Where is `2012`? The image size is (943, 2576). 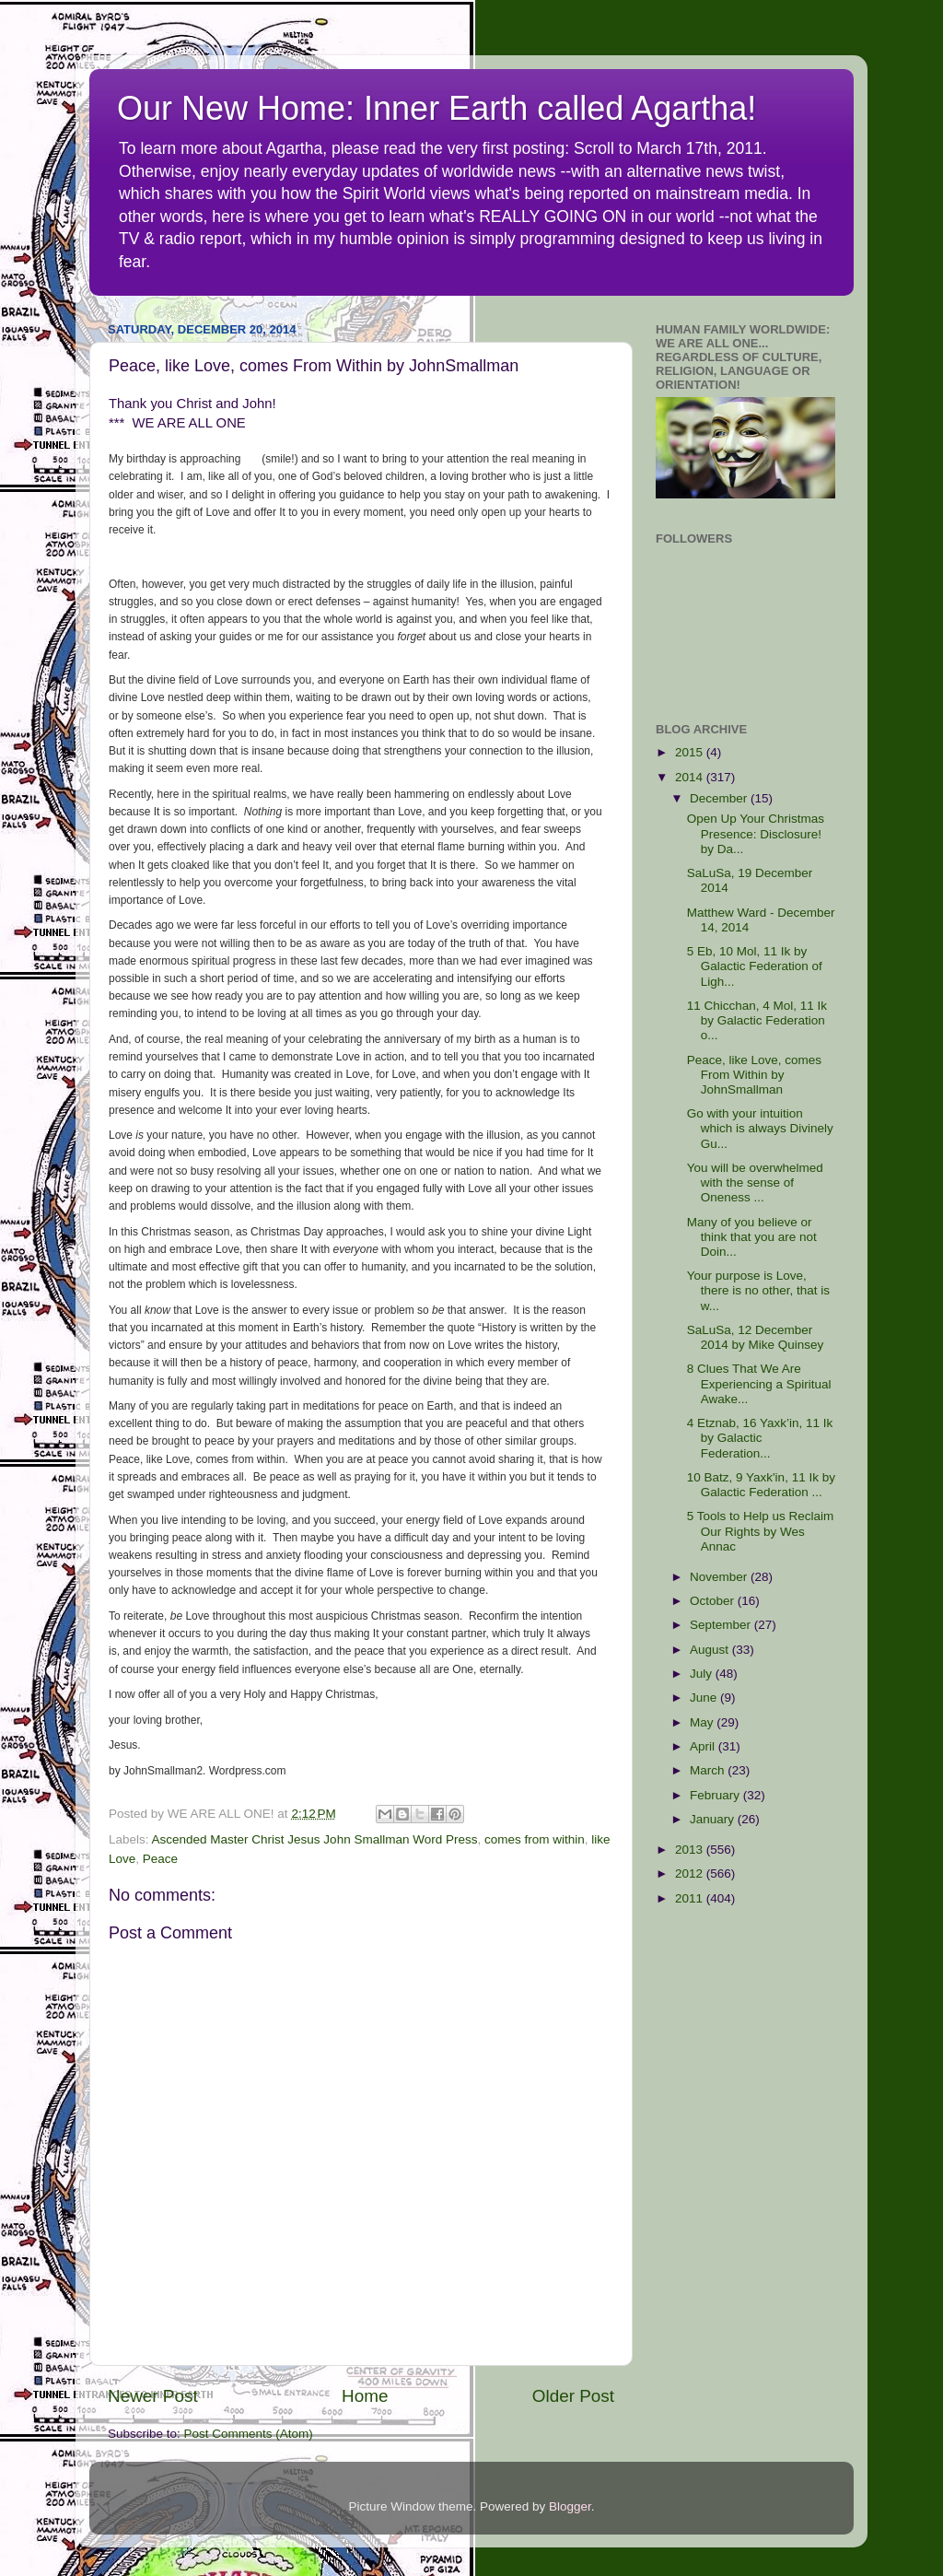 2012 is located at coordinates (690, 1873).